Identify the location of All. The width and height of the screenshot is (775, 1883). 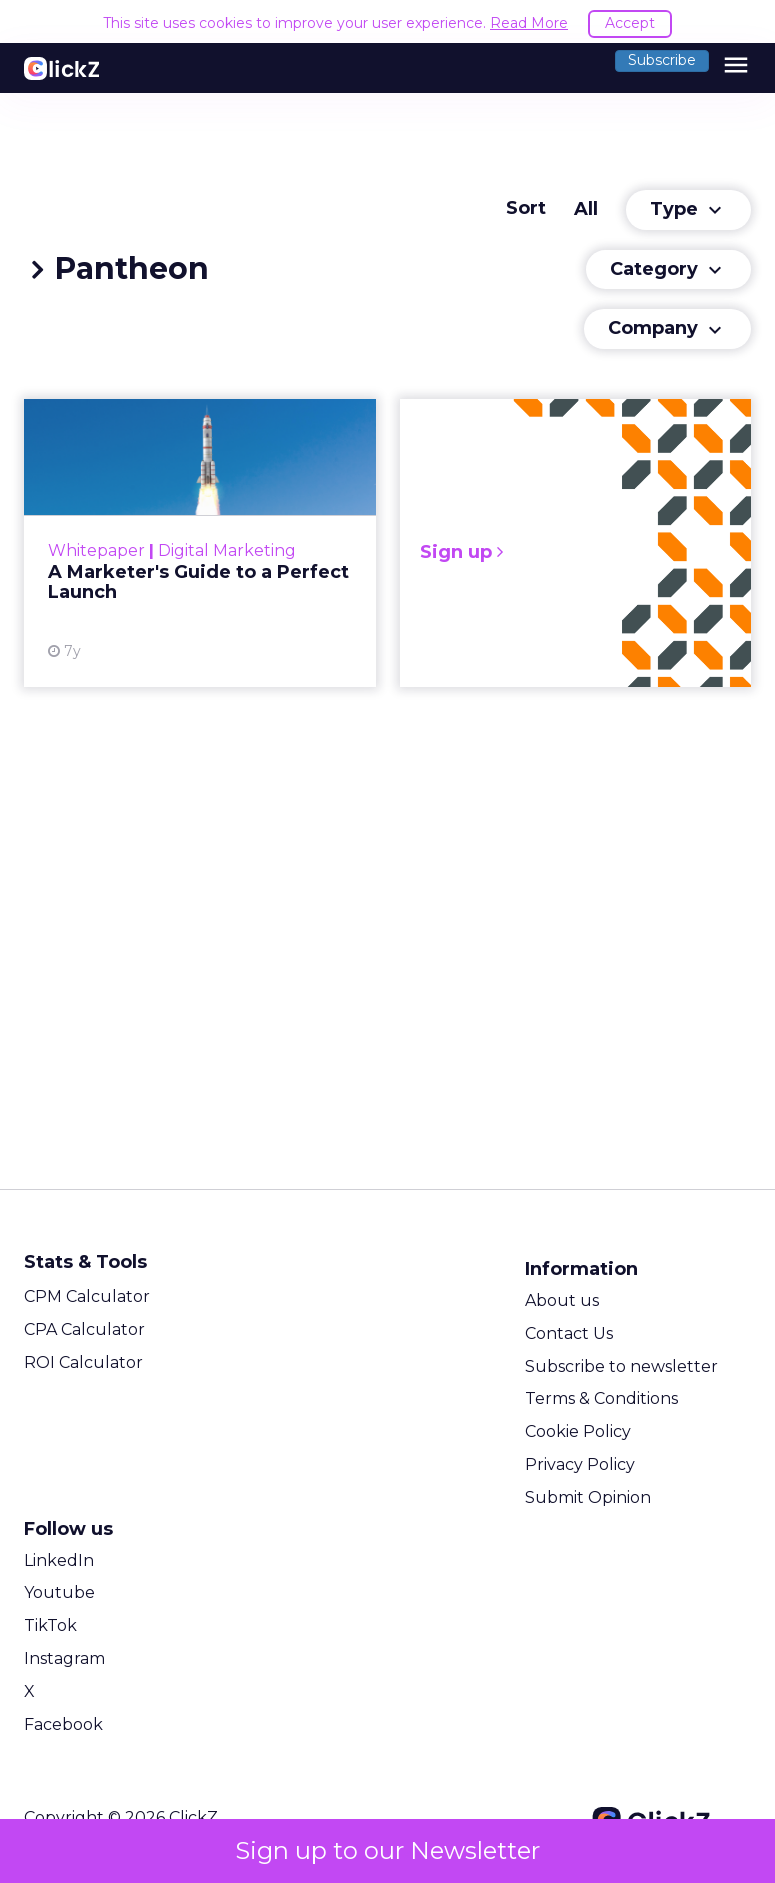
(586, 209).